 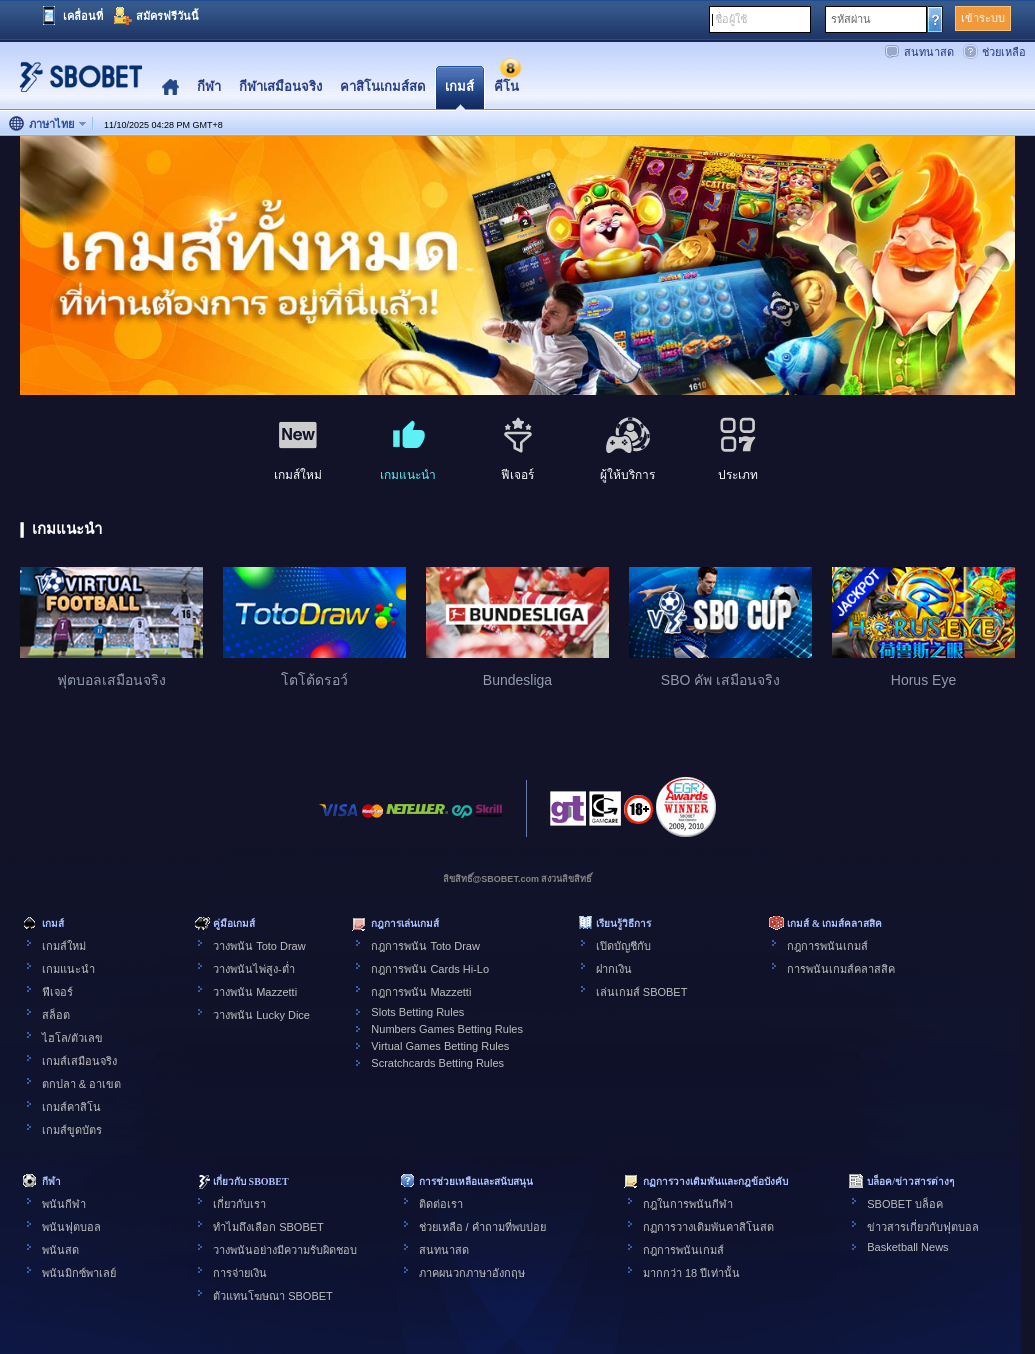 What do you see at coordinates (827, 946) in the screenshot?
I see `กฎการพนันเกมส์` at bounding box center [827, 946].